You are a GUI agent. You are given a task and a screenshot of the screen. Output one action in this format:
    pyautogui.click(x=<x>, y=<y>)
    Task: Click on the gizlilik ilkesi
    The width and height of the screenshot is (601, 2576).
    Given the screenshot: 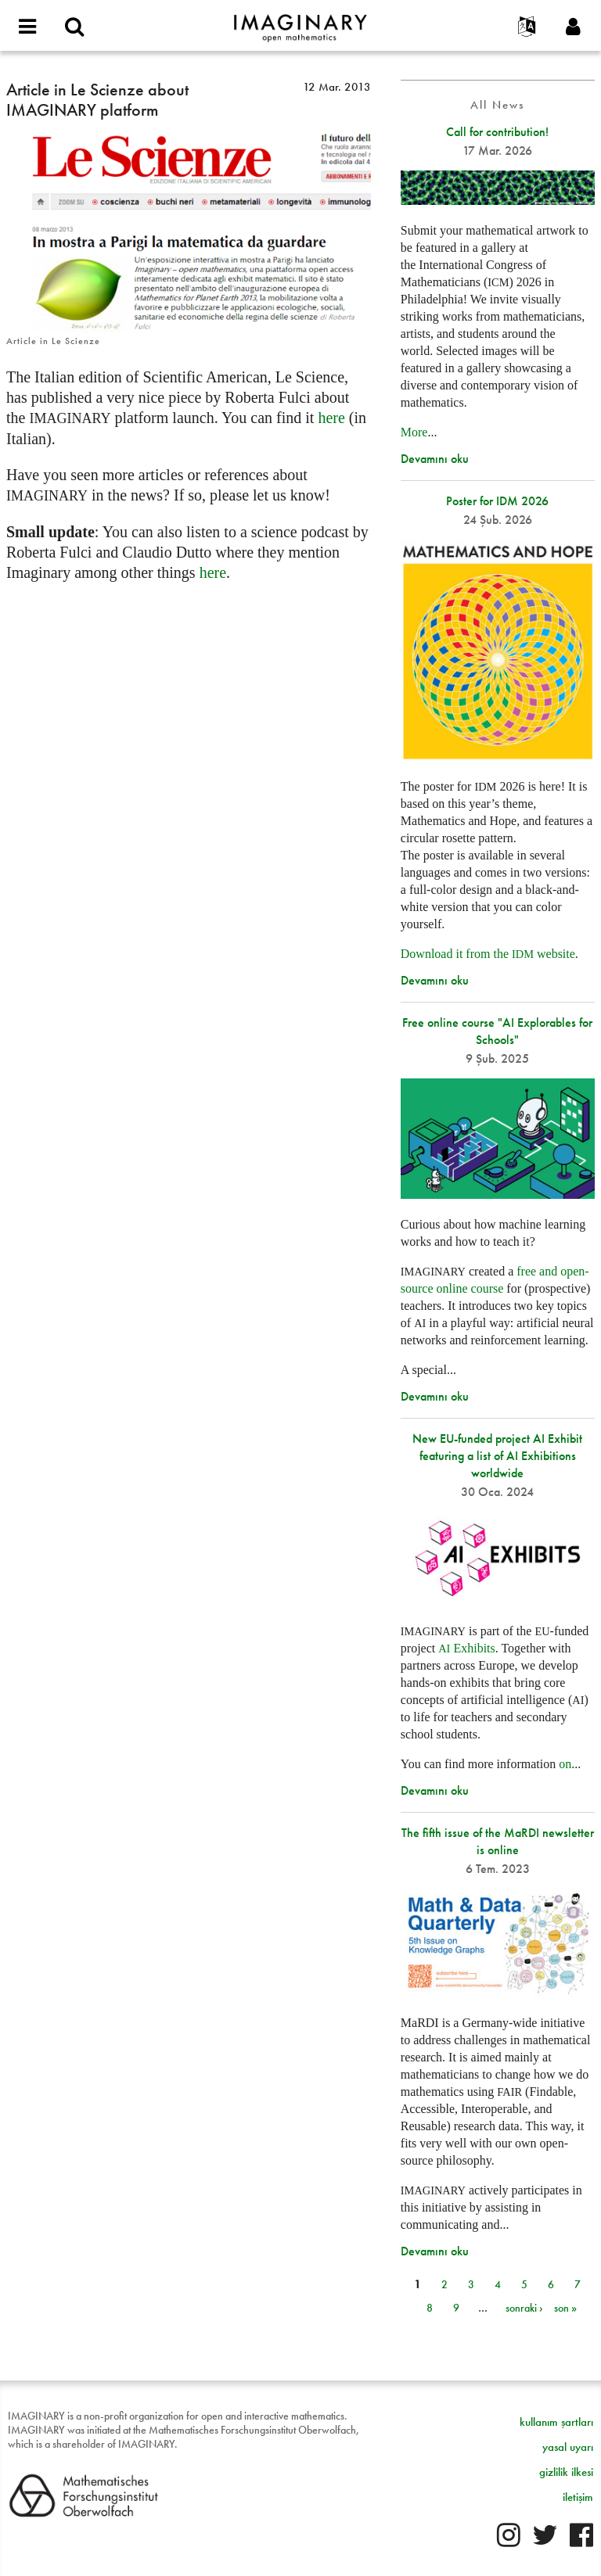 What is the action you would take?
    pyautogui.click(x=566, y=2472)
    